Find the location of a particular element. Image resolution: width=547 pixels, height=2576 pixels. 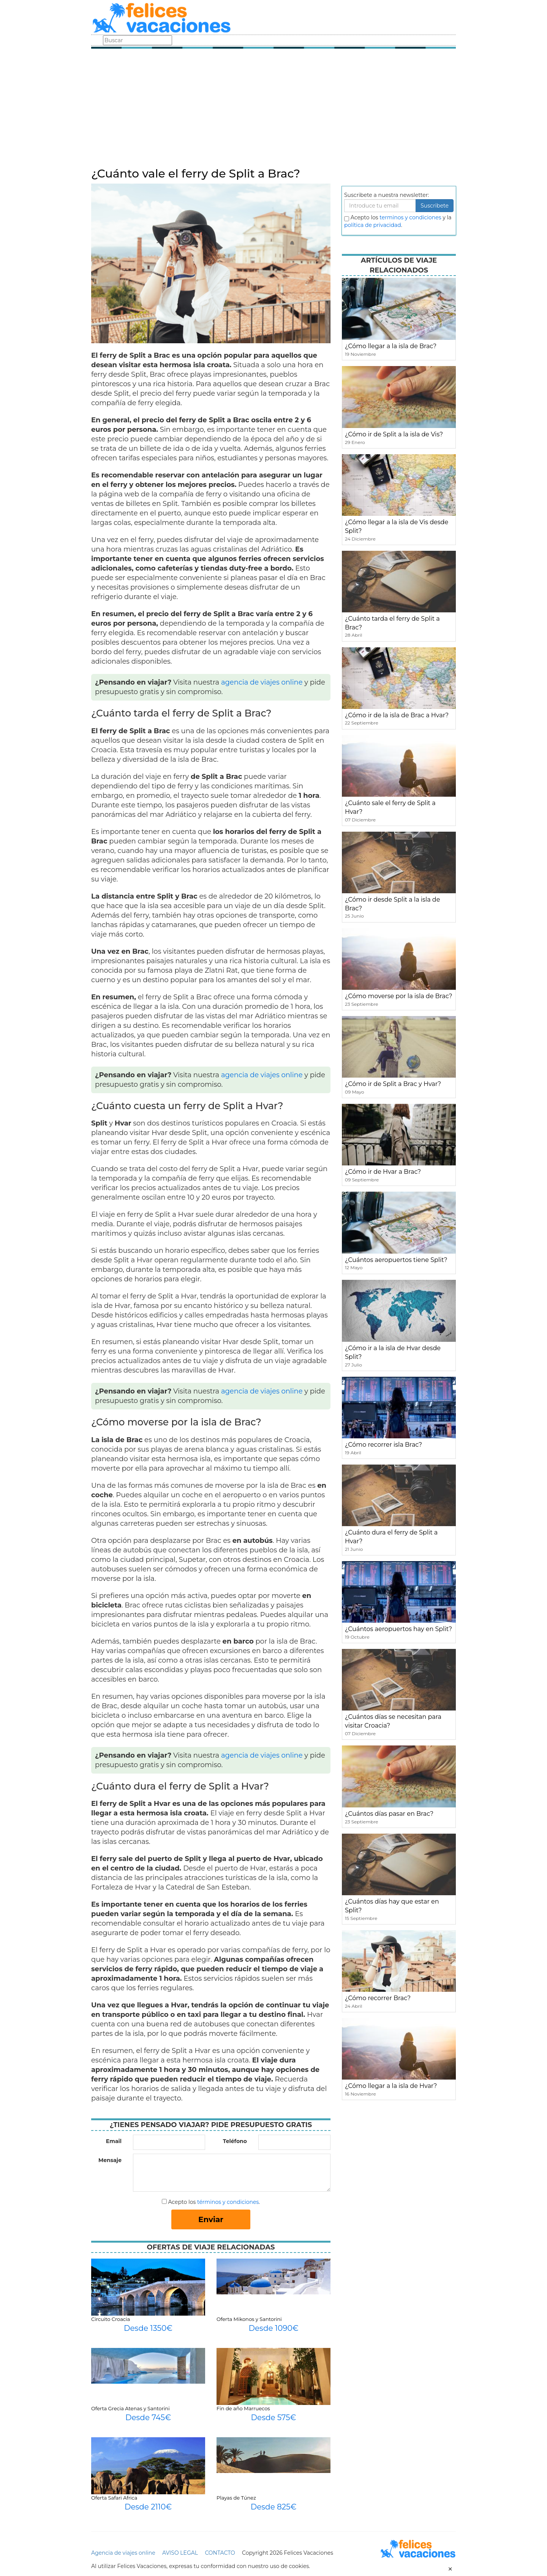

Circuito Croacia is located at coordinates (110, 2319).